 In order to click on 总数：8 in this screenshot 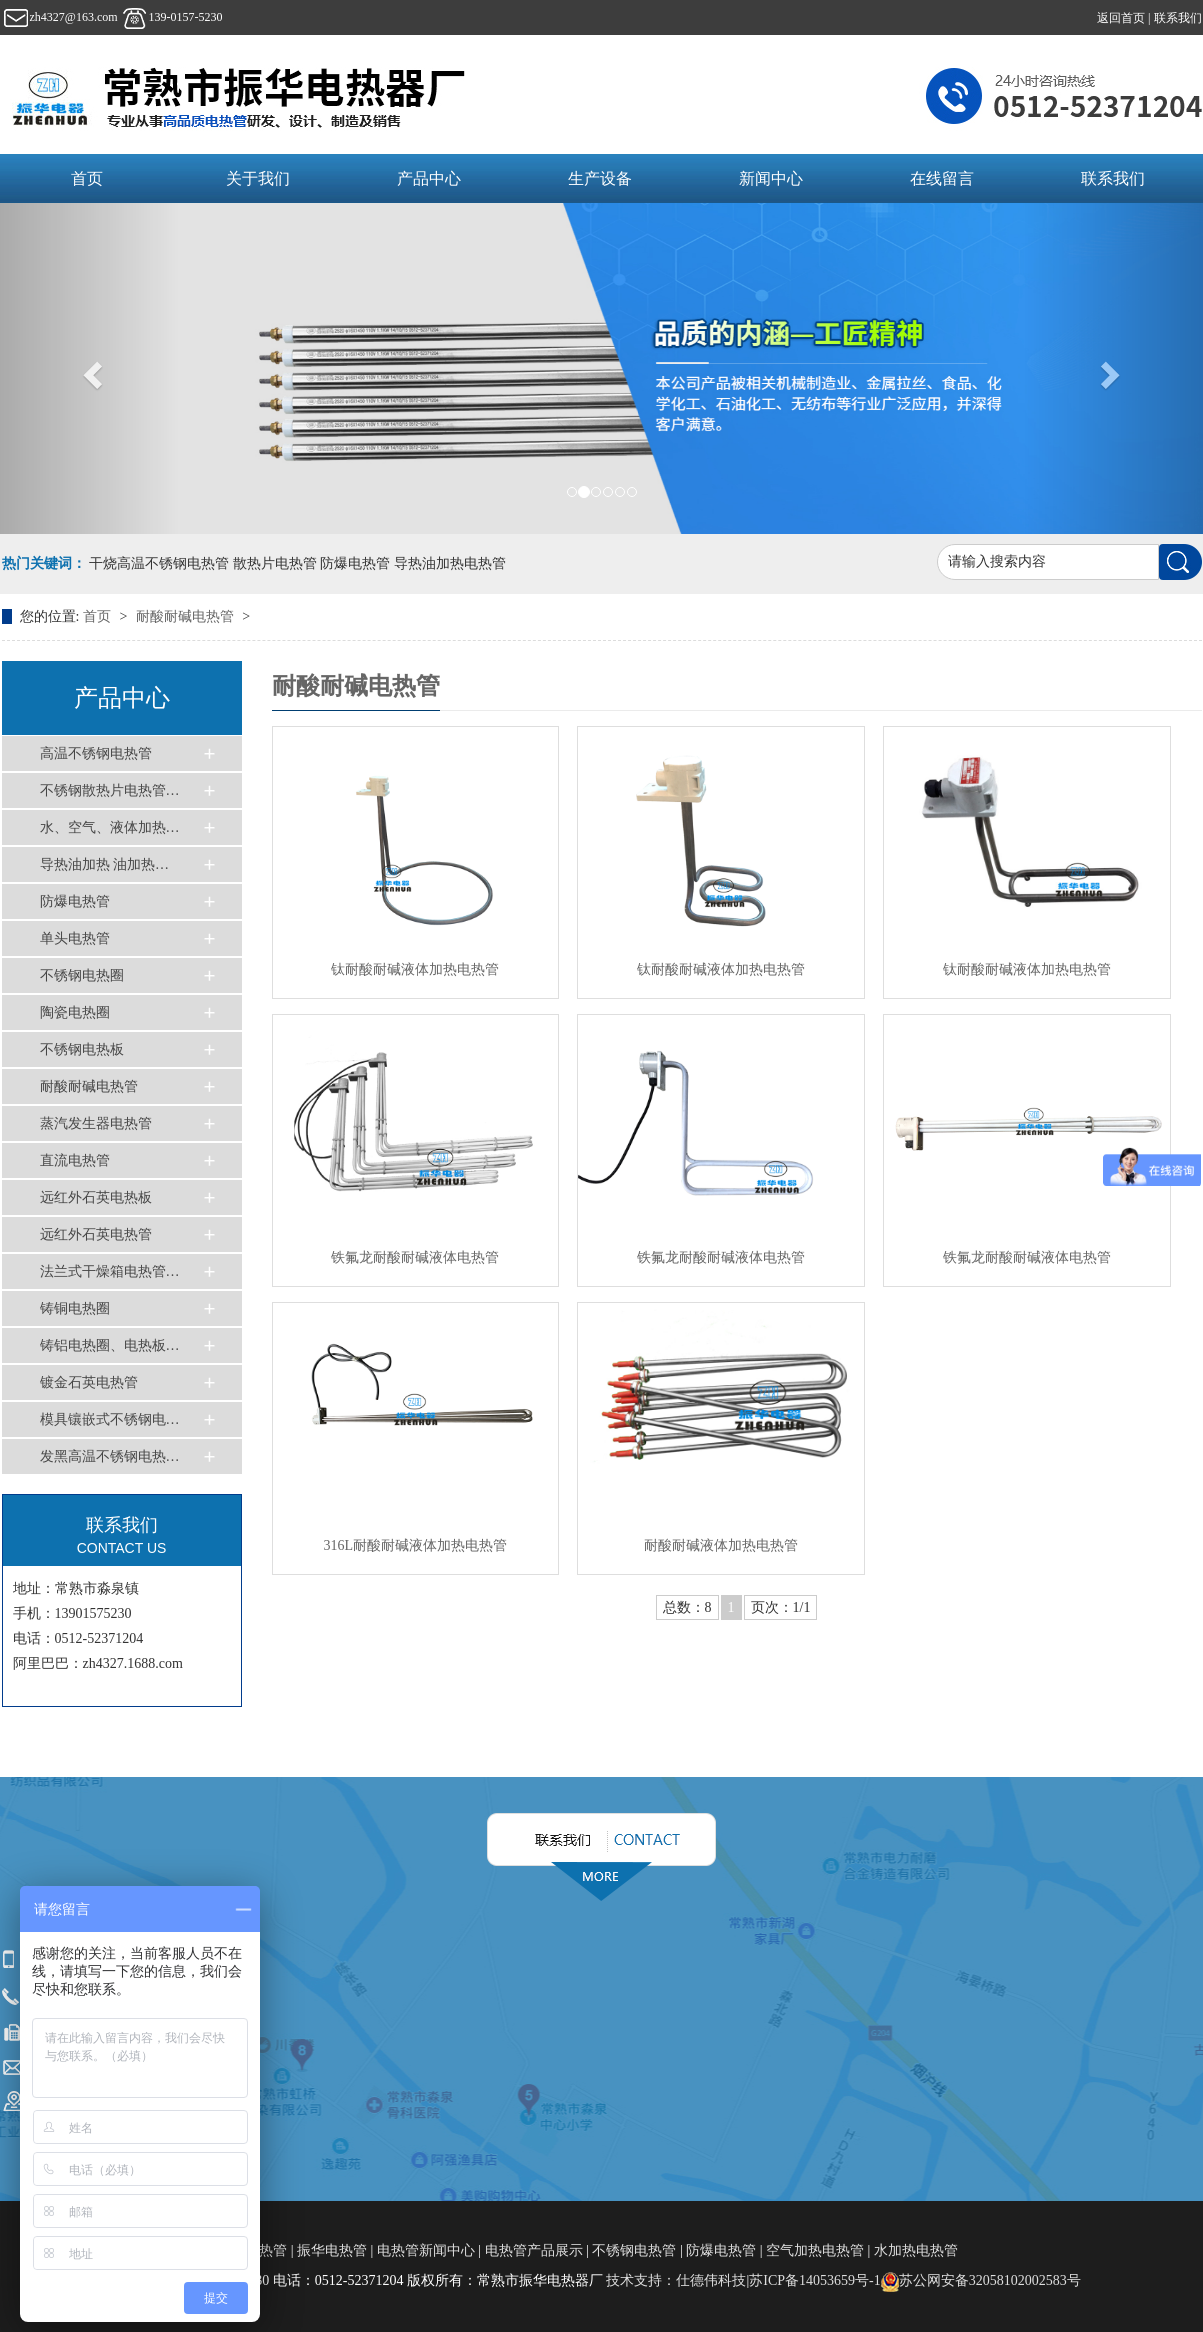, I will do `click(687, 1607)`.